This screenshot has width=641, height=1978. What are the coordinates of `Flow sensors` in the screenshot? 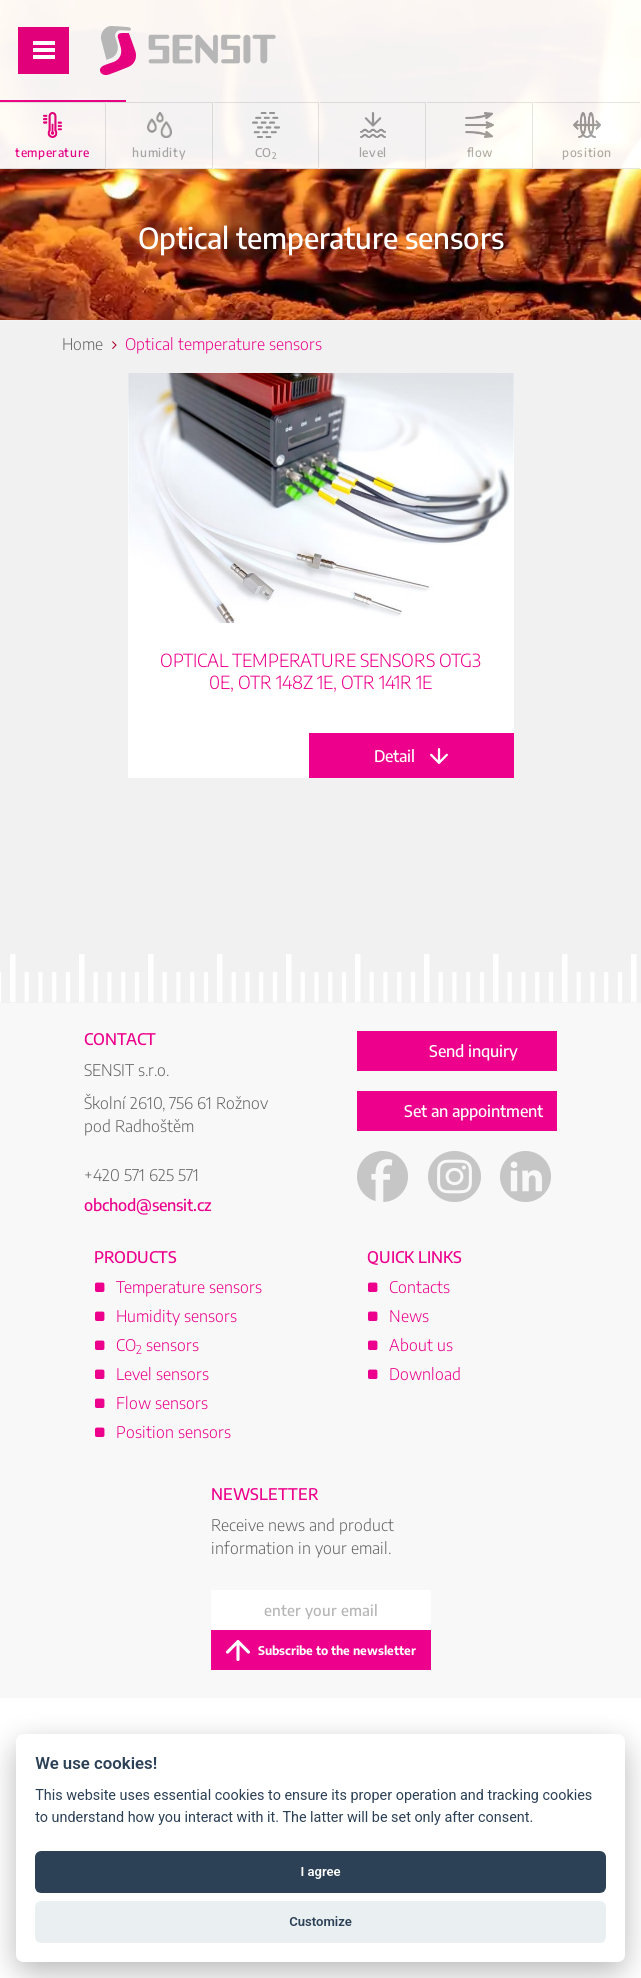 It's located at (162, 1403).